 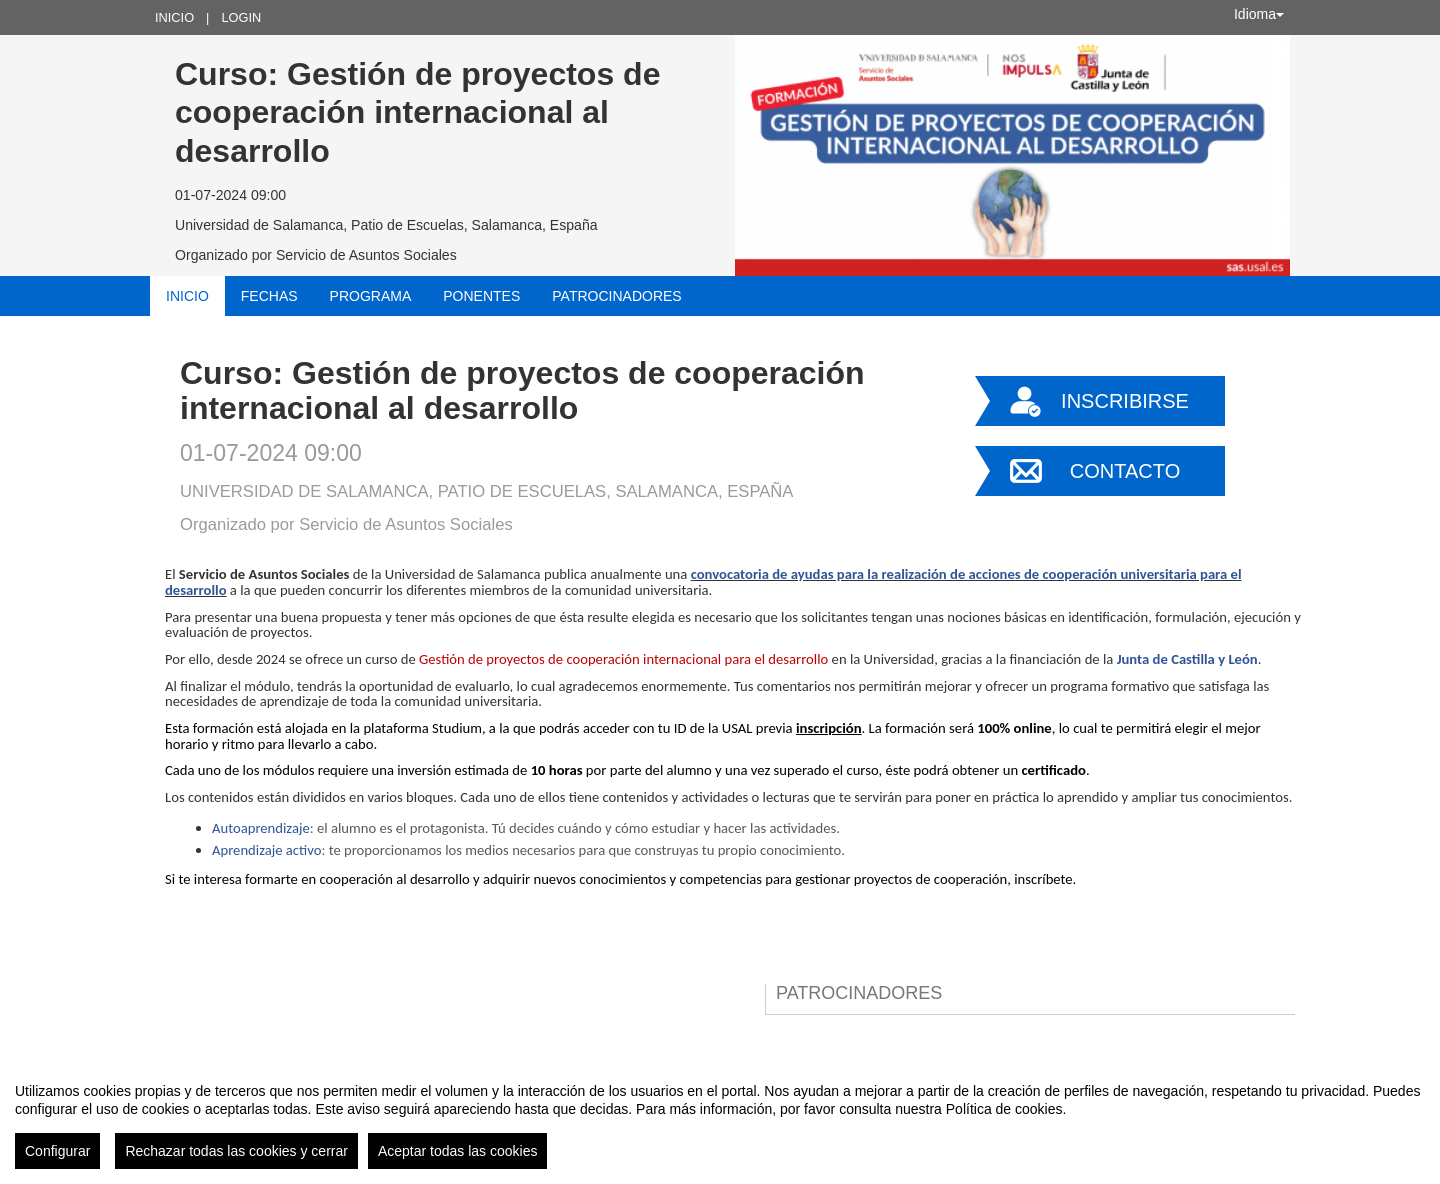 I want to click on Login, so click(x=241, y=17).